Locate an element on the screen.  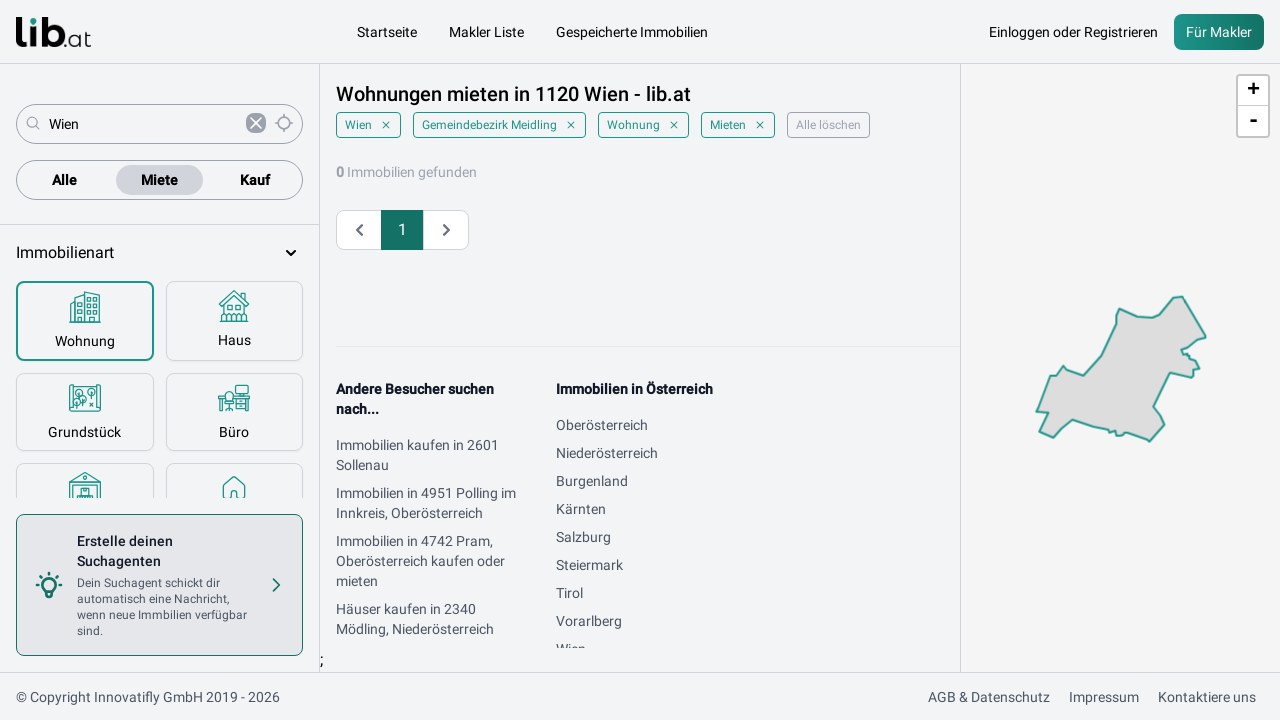
Einloggen oder Registrieren is located at coordinates (1073, 32).